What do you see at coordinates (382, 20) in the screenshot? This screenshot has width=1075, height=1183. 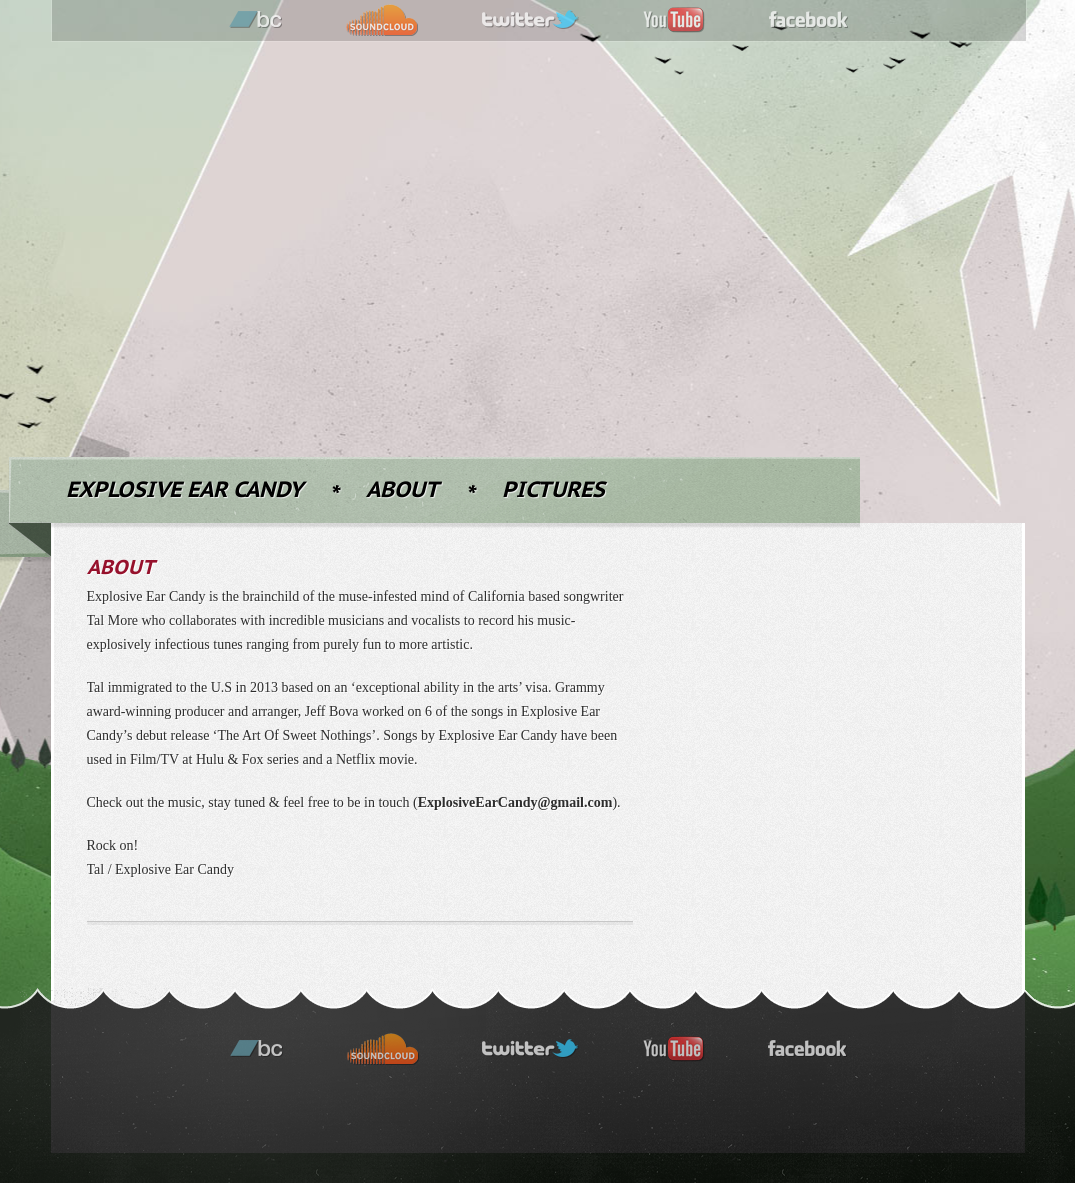 I see `soundcloud` at bounding box center [382, 20].